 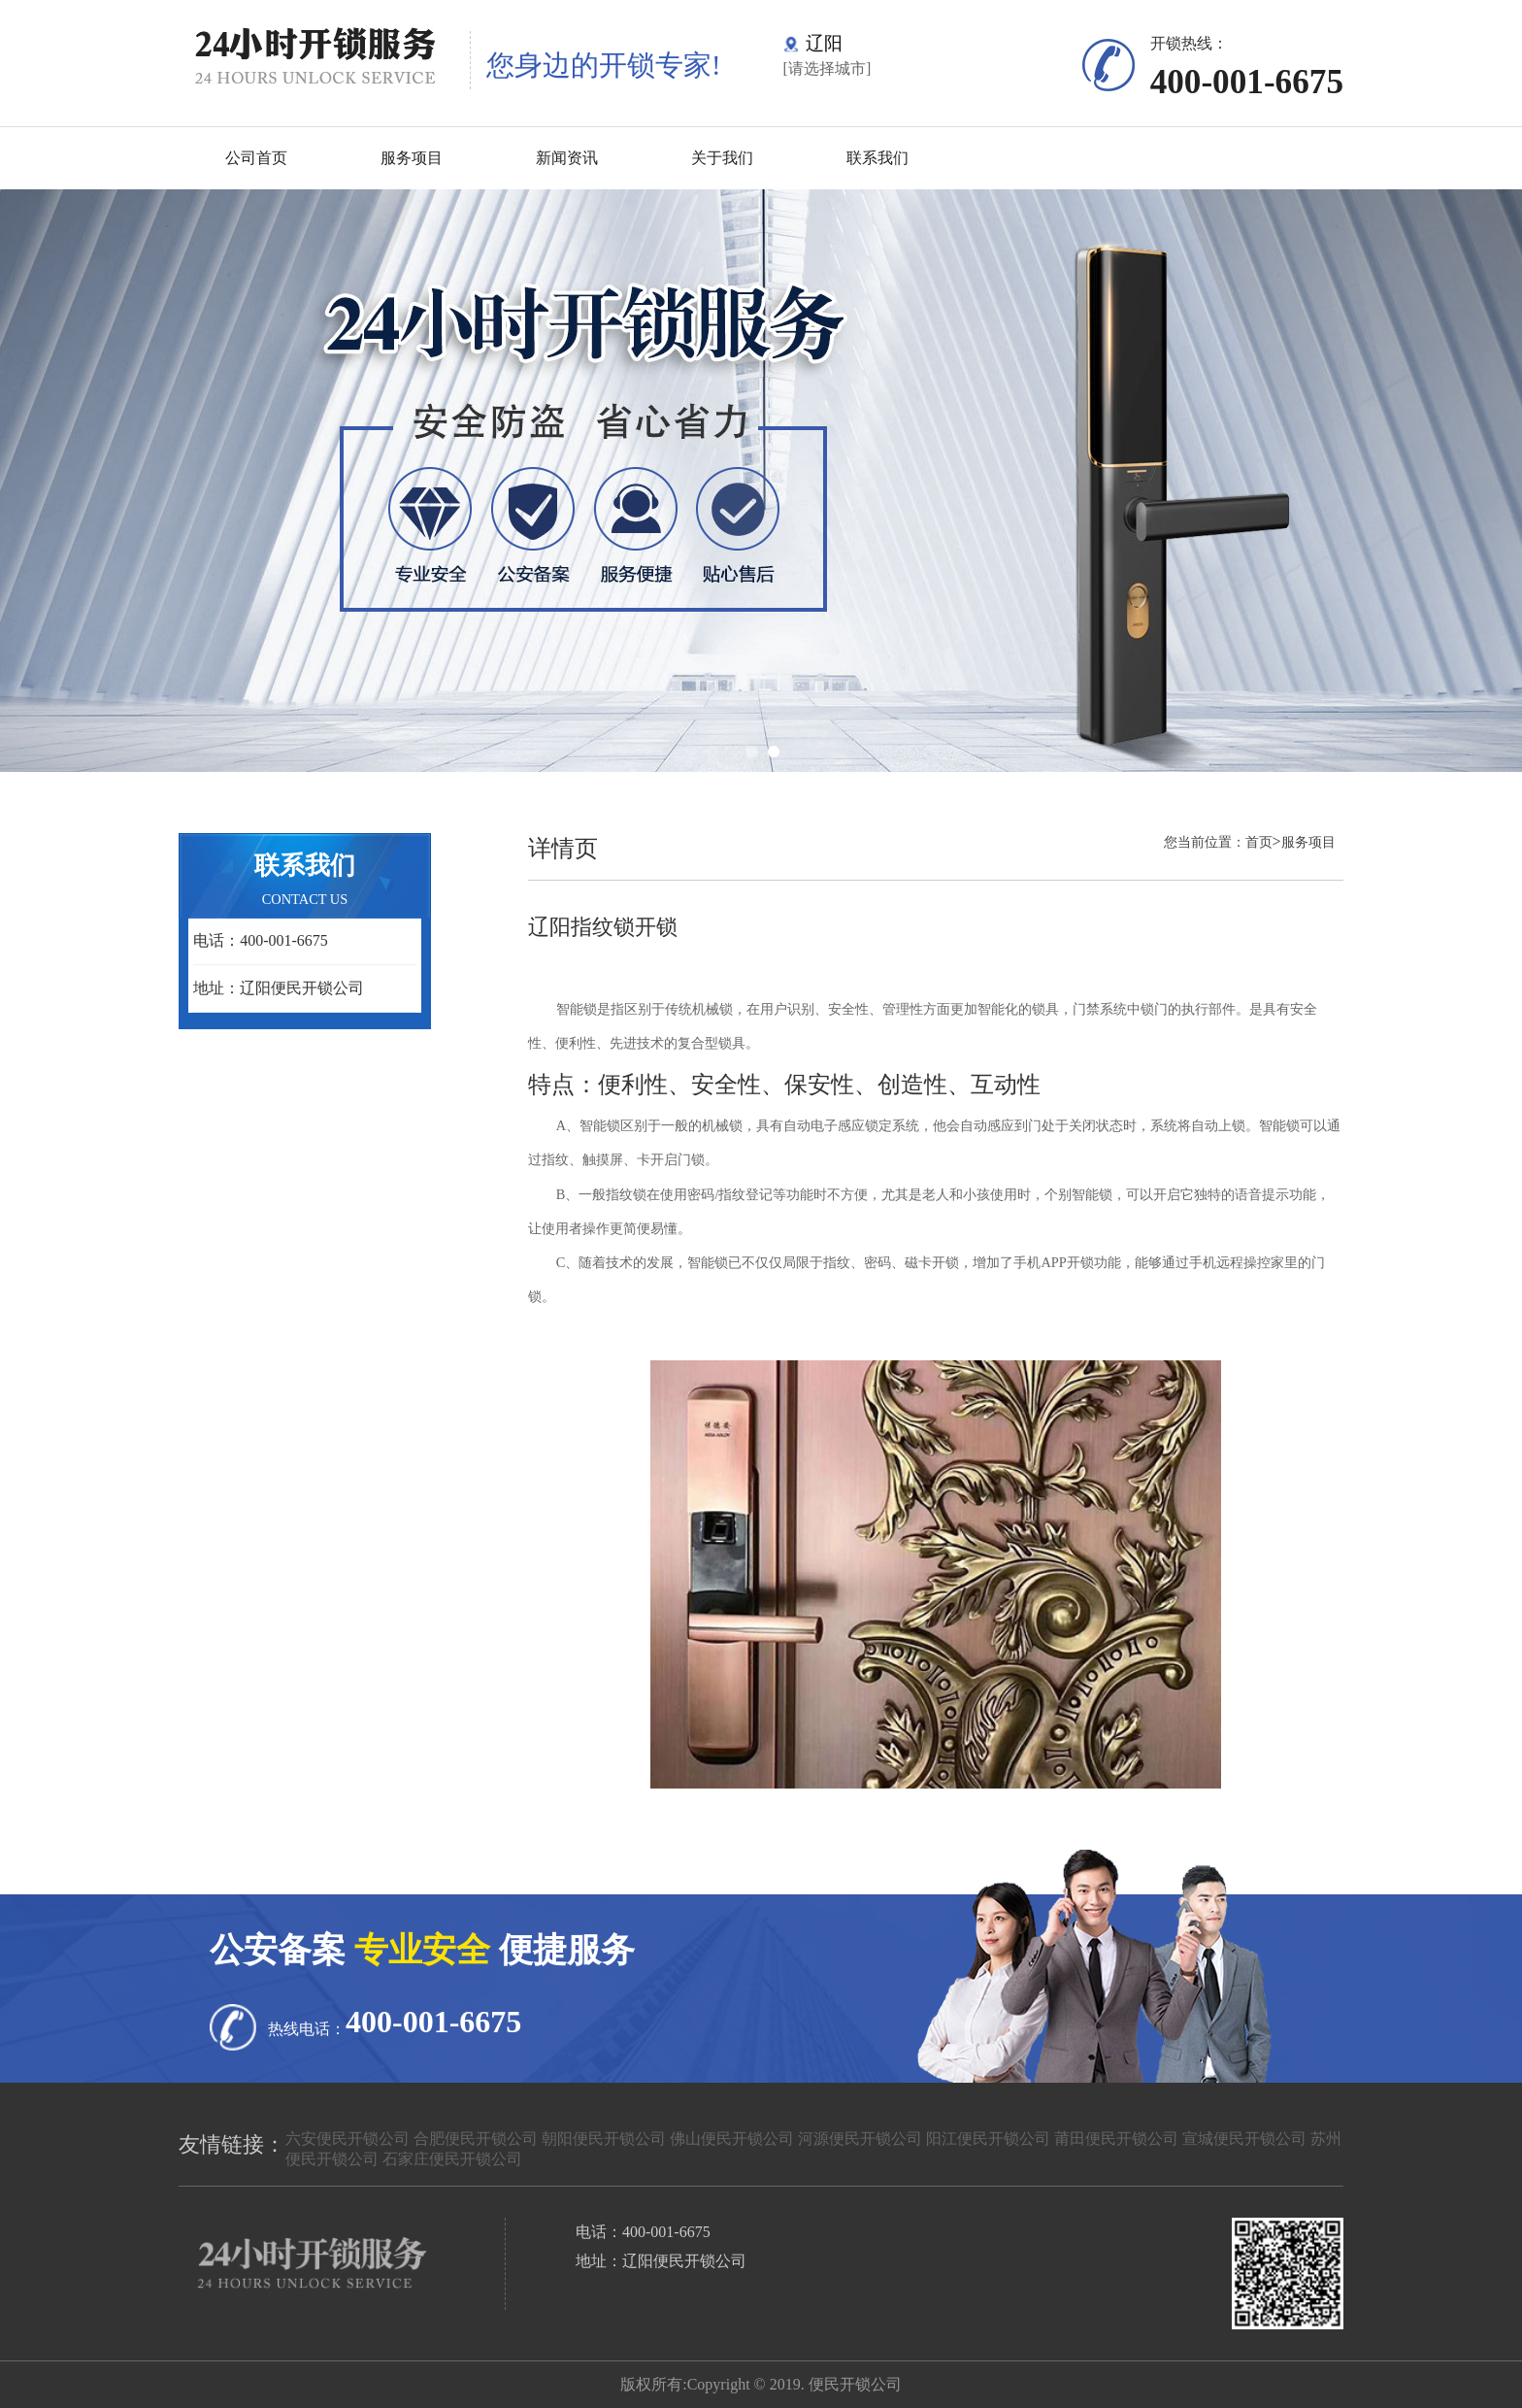 I want to click on 石家庄便民开锁公司, so click(x=452, y=2159).